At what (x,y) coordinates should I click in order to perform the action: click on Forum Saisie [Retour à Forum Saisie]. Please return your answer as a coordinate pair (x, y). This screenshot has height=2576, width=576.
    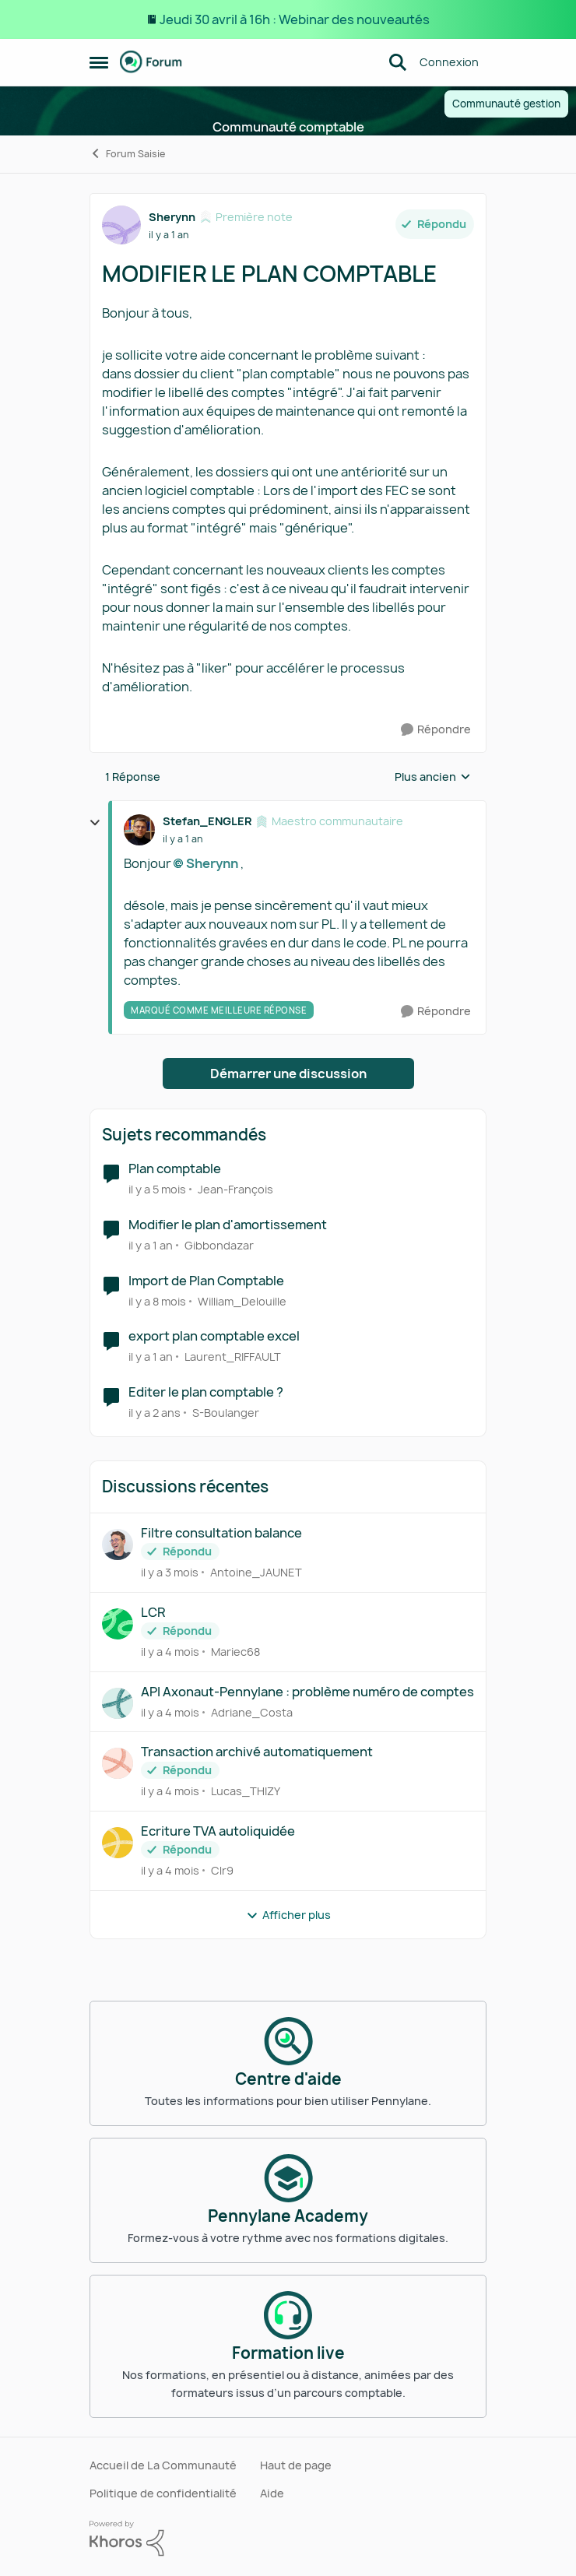
    Looking at the image, I should click on (127, 153).